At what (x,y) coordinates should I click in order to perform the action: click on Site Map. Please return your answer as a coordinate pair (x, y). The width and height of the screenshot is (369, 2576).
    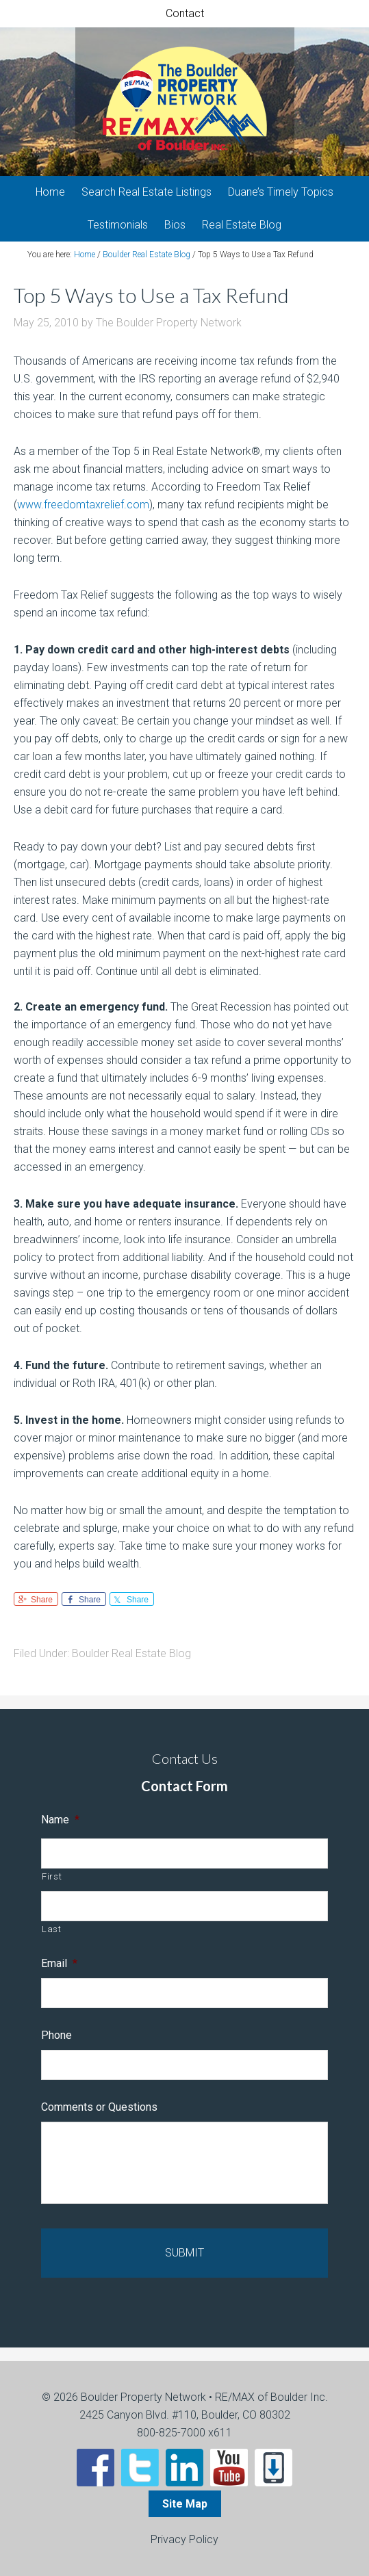
    Looking at the image, I should click on (184, 2503).